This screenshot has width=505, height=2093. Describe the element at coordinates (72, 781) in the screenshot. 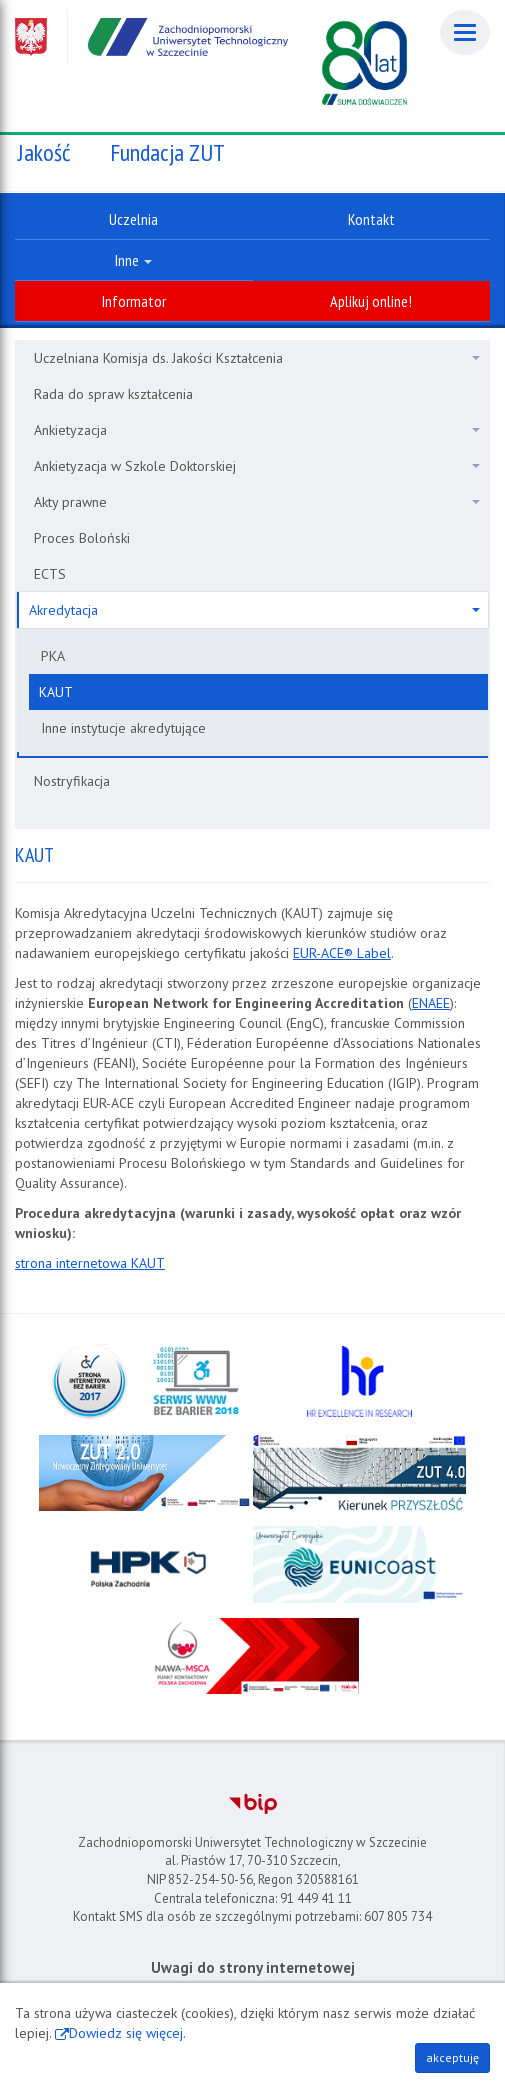

I see `Nostryfikacja` at that location.